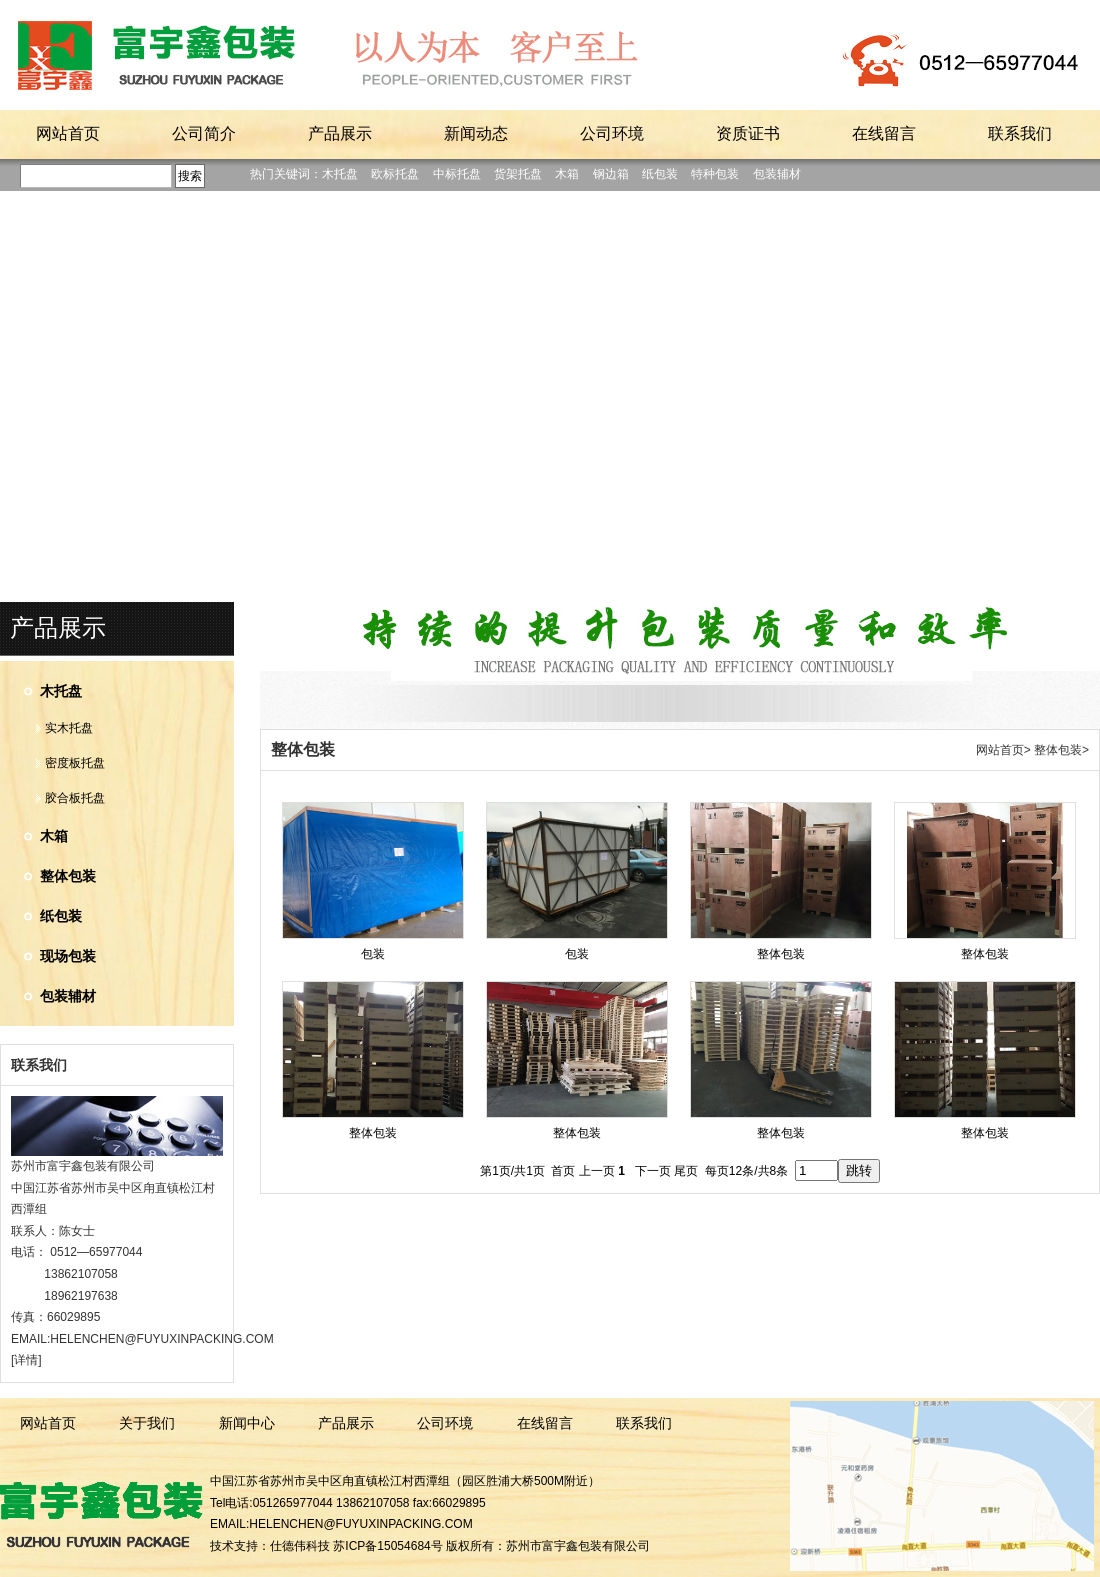 This screenshot has height=1577, width=1100. Describe the element at coordinates (567, 174) in the screenshot. I see `木箱` at that location.